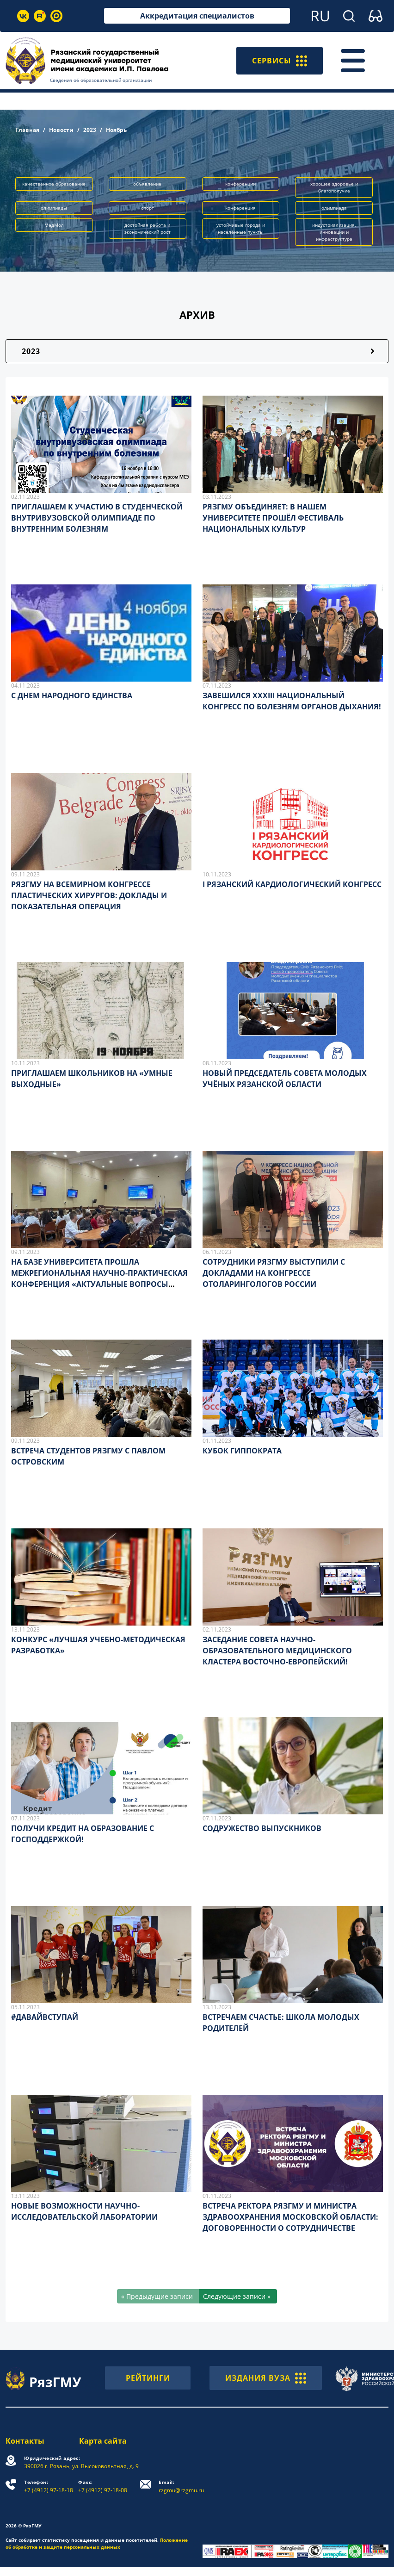  I want to click on конференция [button], so click(240, 208).